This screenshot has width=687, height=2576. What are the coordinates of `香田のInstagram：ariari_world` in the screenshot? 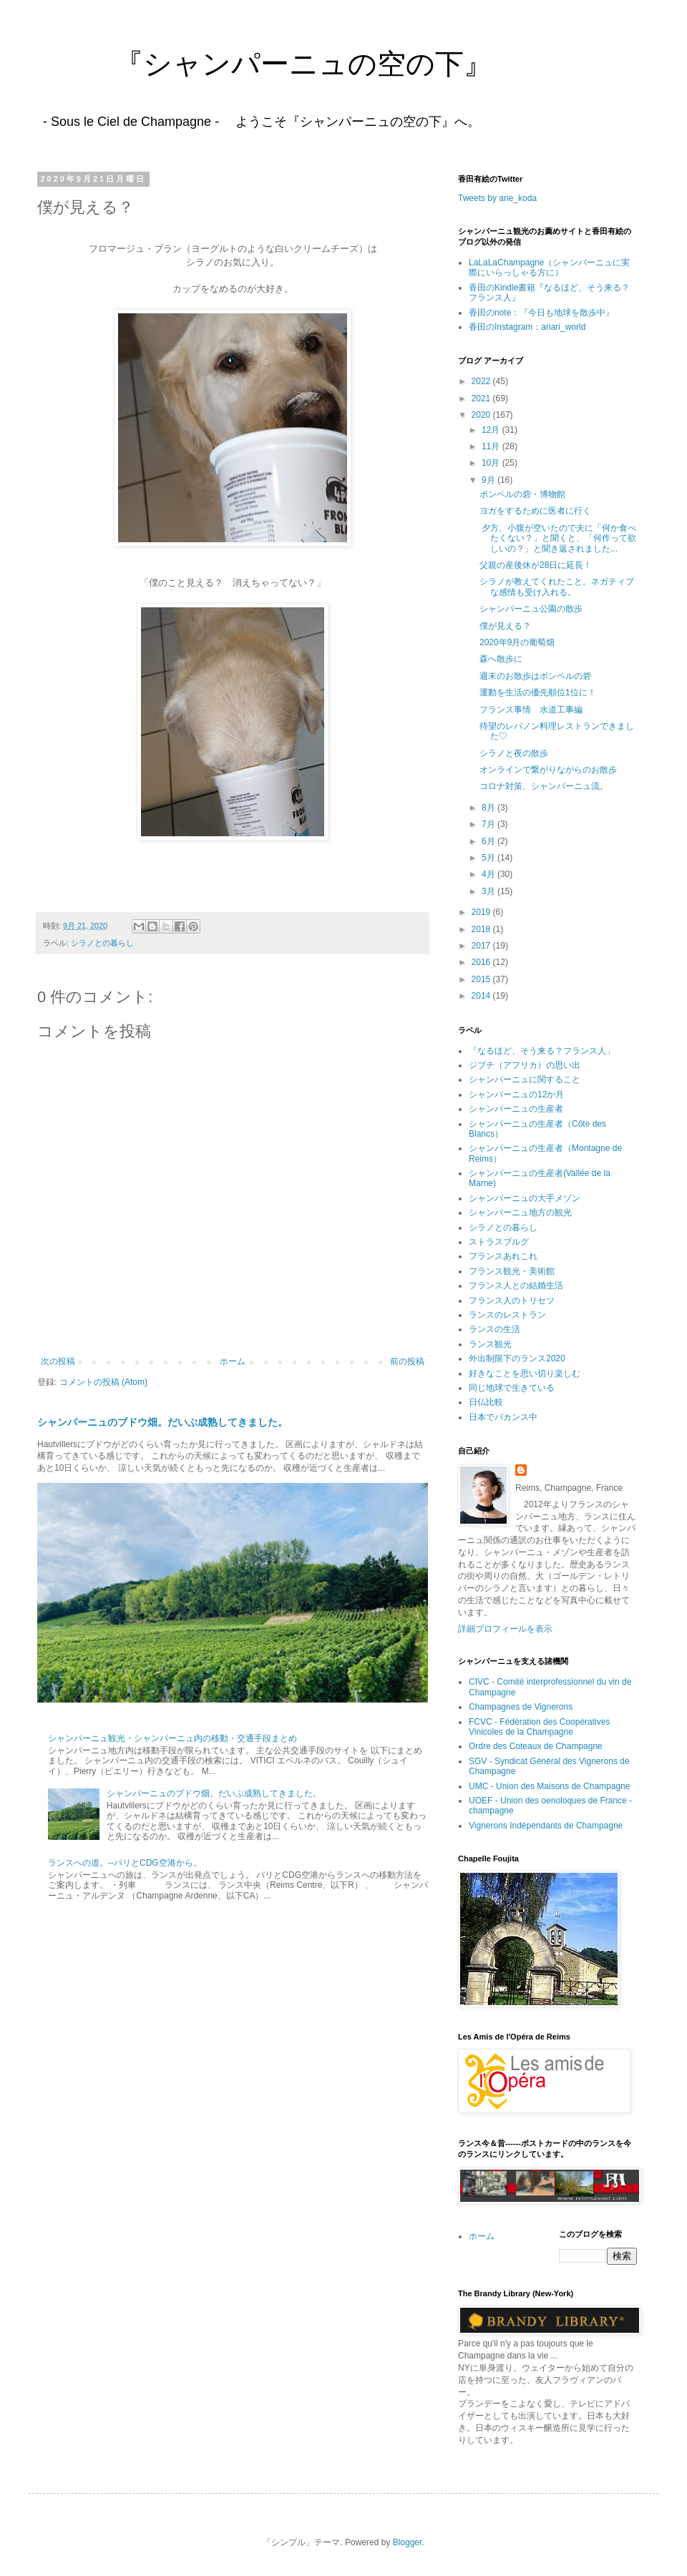 It's located at (527, 327).